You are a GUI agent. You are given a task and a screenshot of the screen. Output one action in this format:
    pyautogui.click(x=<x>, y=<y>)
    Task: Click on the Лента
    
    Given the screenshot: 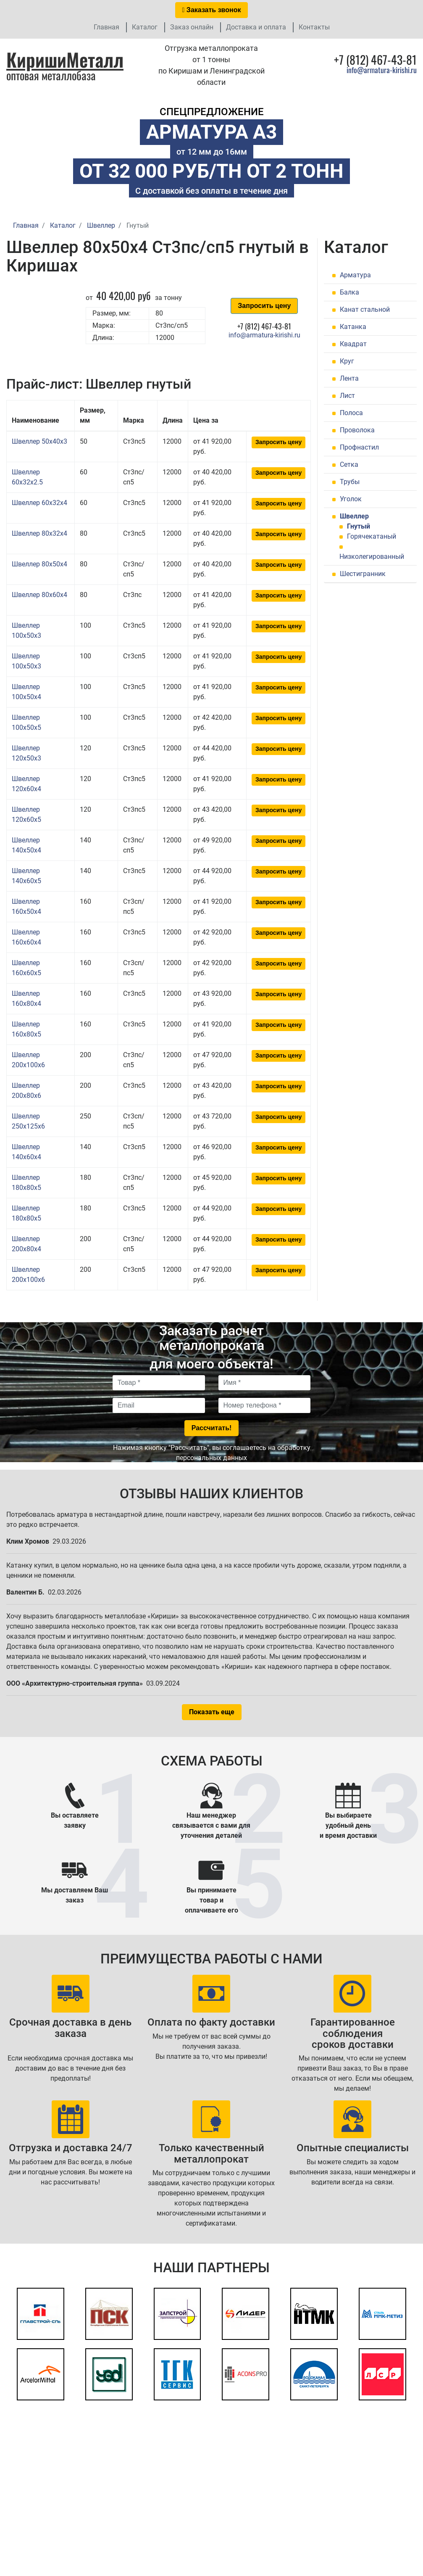 What is the action you would take?
    pyautogui.click(x=349, y=378)
    